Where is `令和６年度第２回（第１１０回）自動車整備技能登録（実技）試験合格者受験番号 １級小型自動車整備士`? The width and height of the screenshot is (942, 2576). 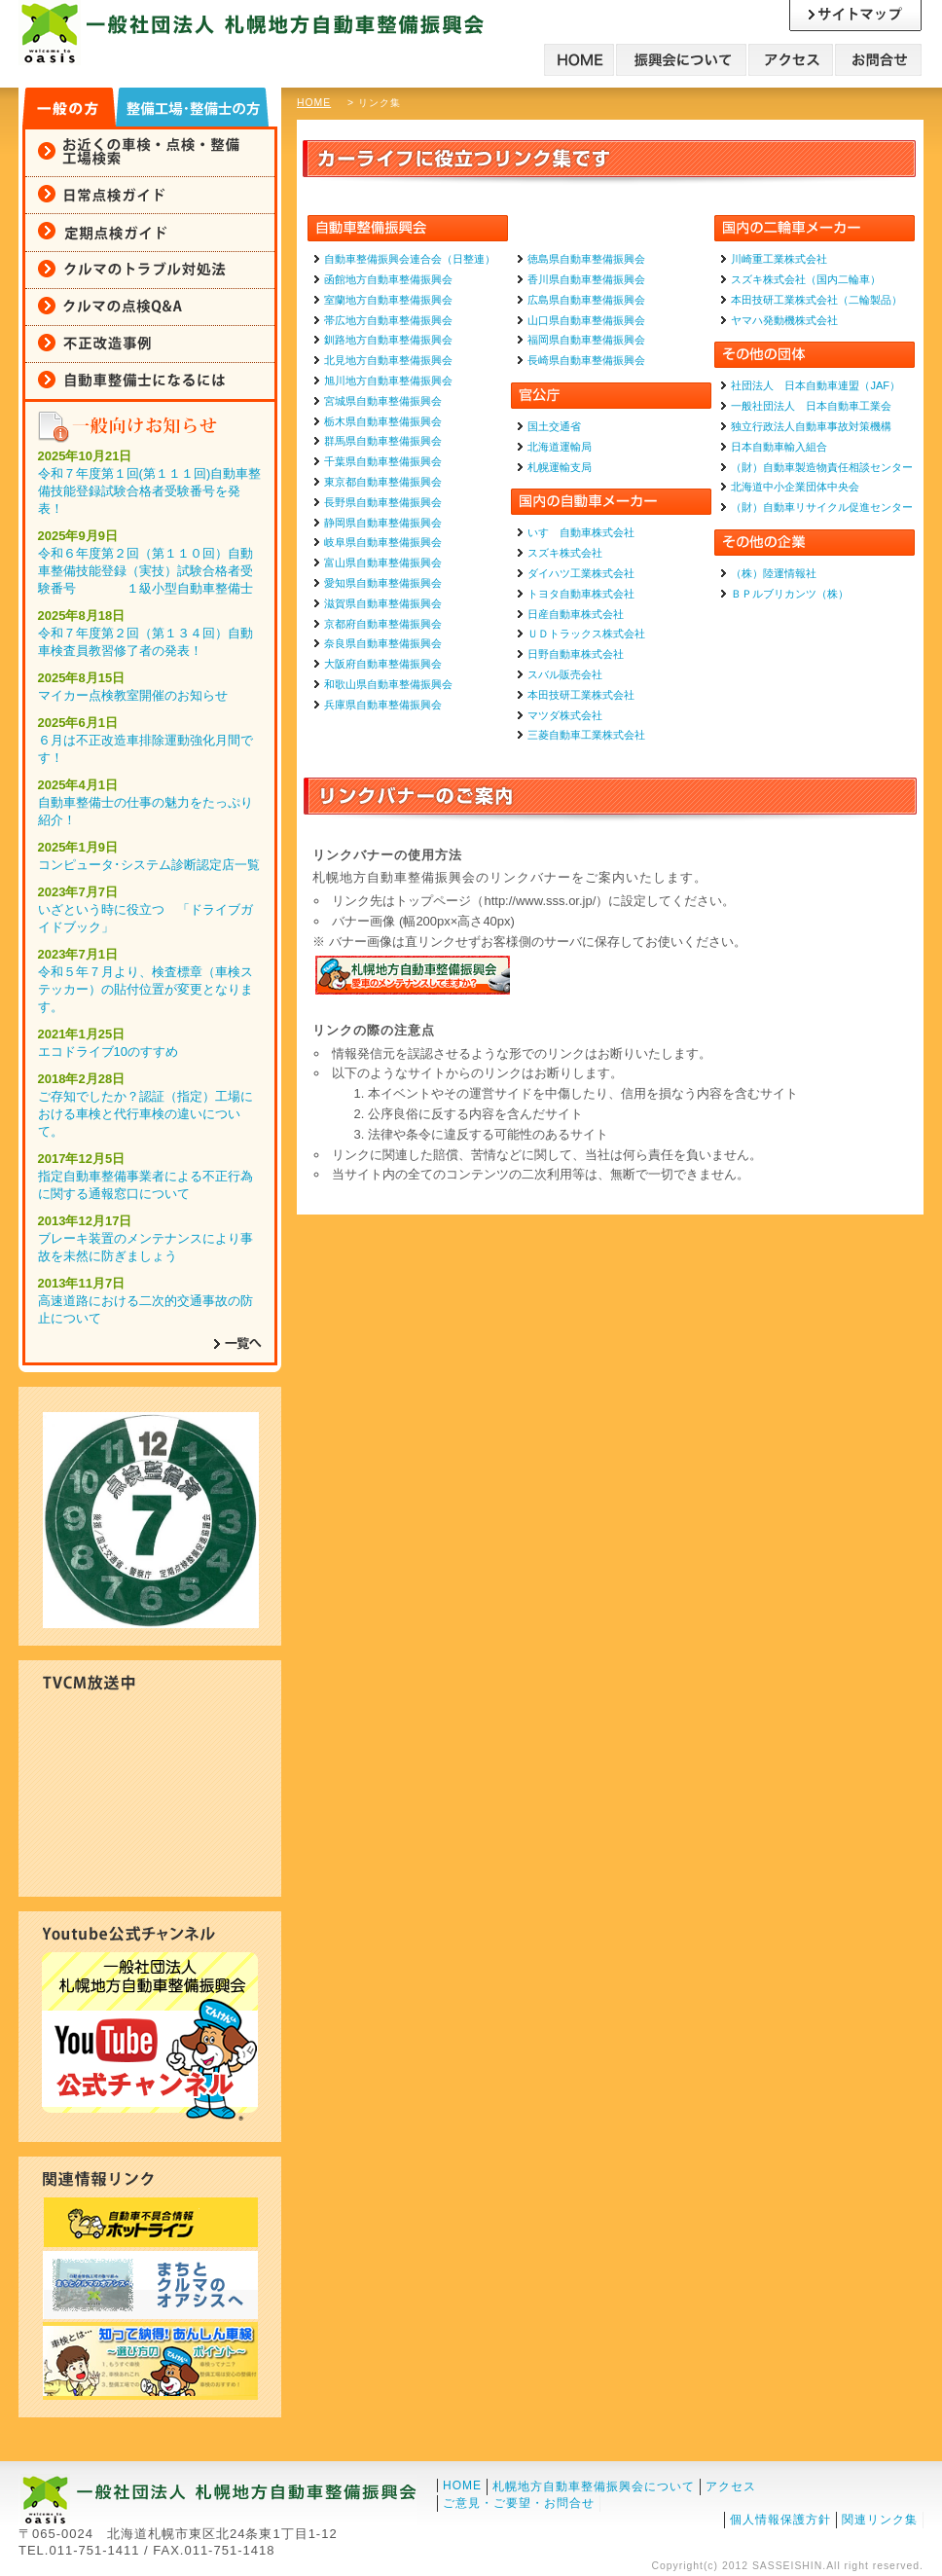 令和６年度第２回（第１１０回）自動車整備技能登録（実技）試験合格者受験番号 １級小型自動車整備士 is located at coordinates (145, 571).